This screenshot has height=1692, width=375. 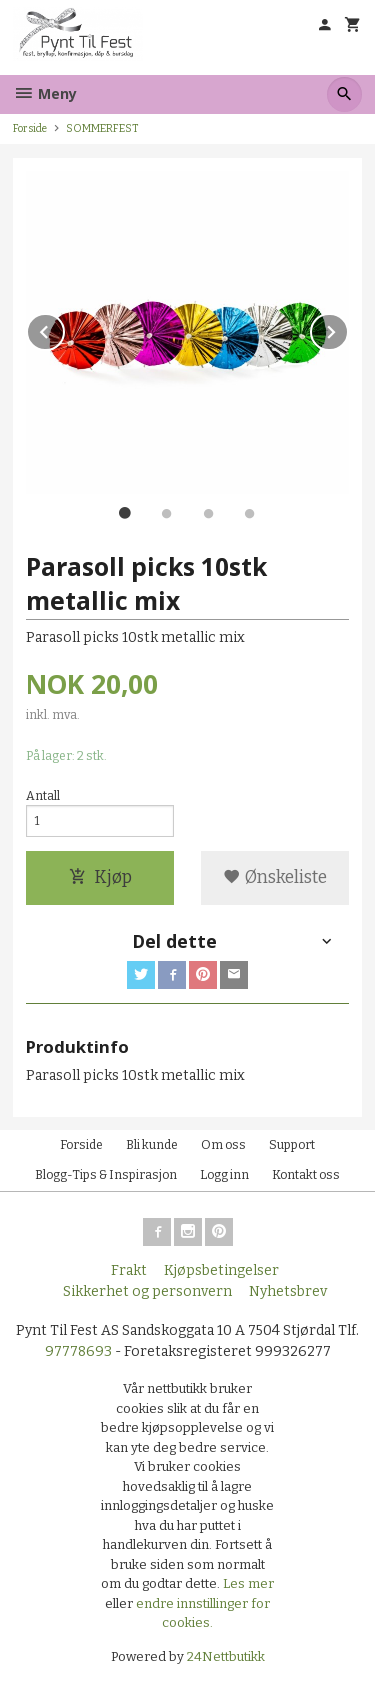 I want to click on Sikkerhet og personvern, so click(x=147, y=1291).